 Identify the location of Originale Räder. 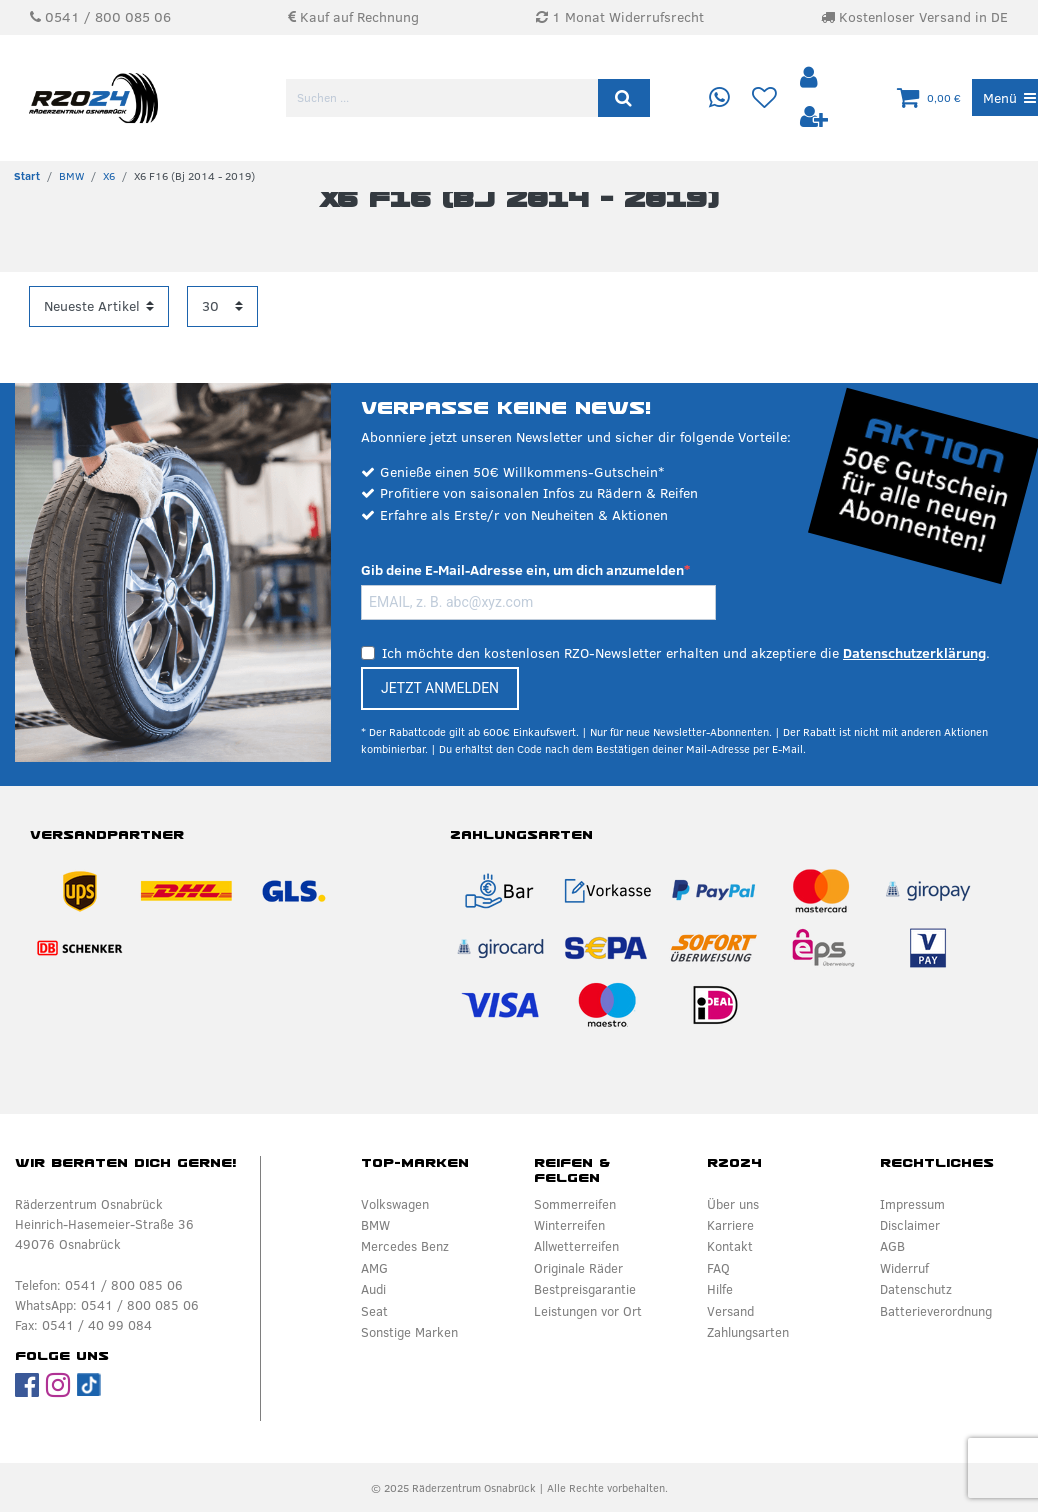
(578, 1268).